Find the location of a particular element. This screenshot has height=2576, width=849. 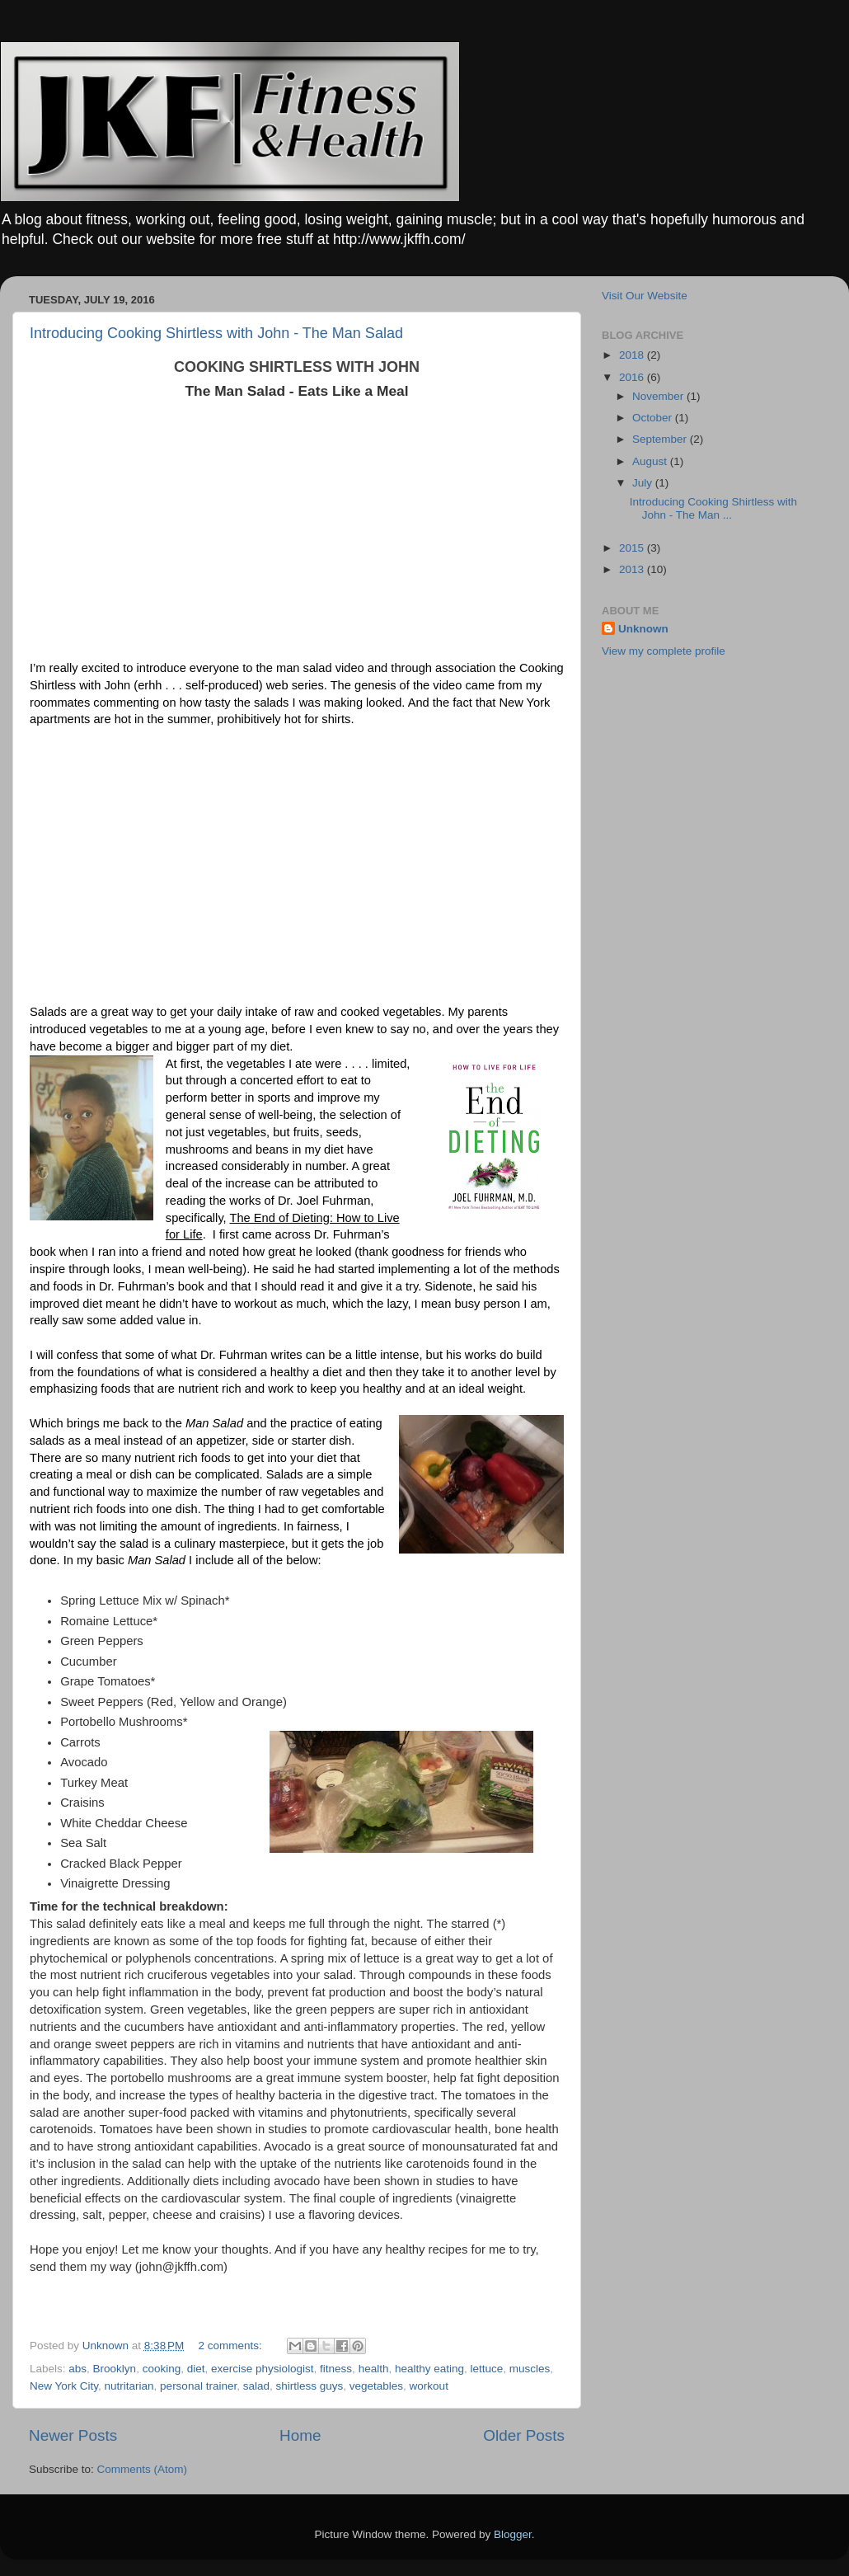

abs is located at coordinates (77, 2368).